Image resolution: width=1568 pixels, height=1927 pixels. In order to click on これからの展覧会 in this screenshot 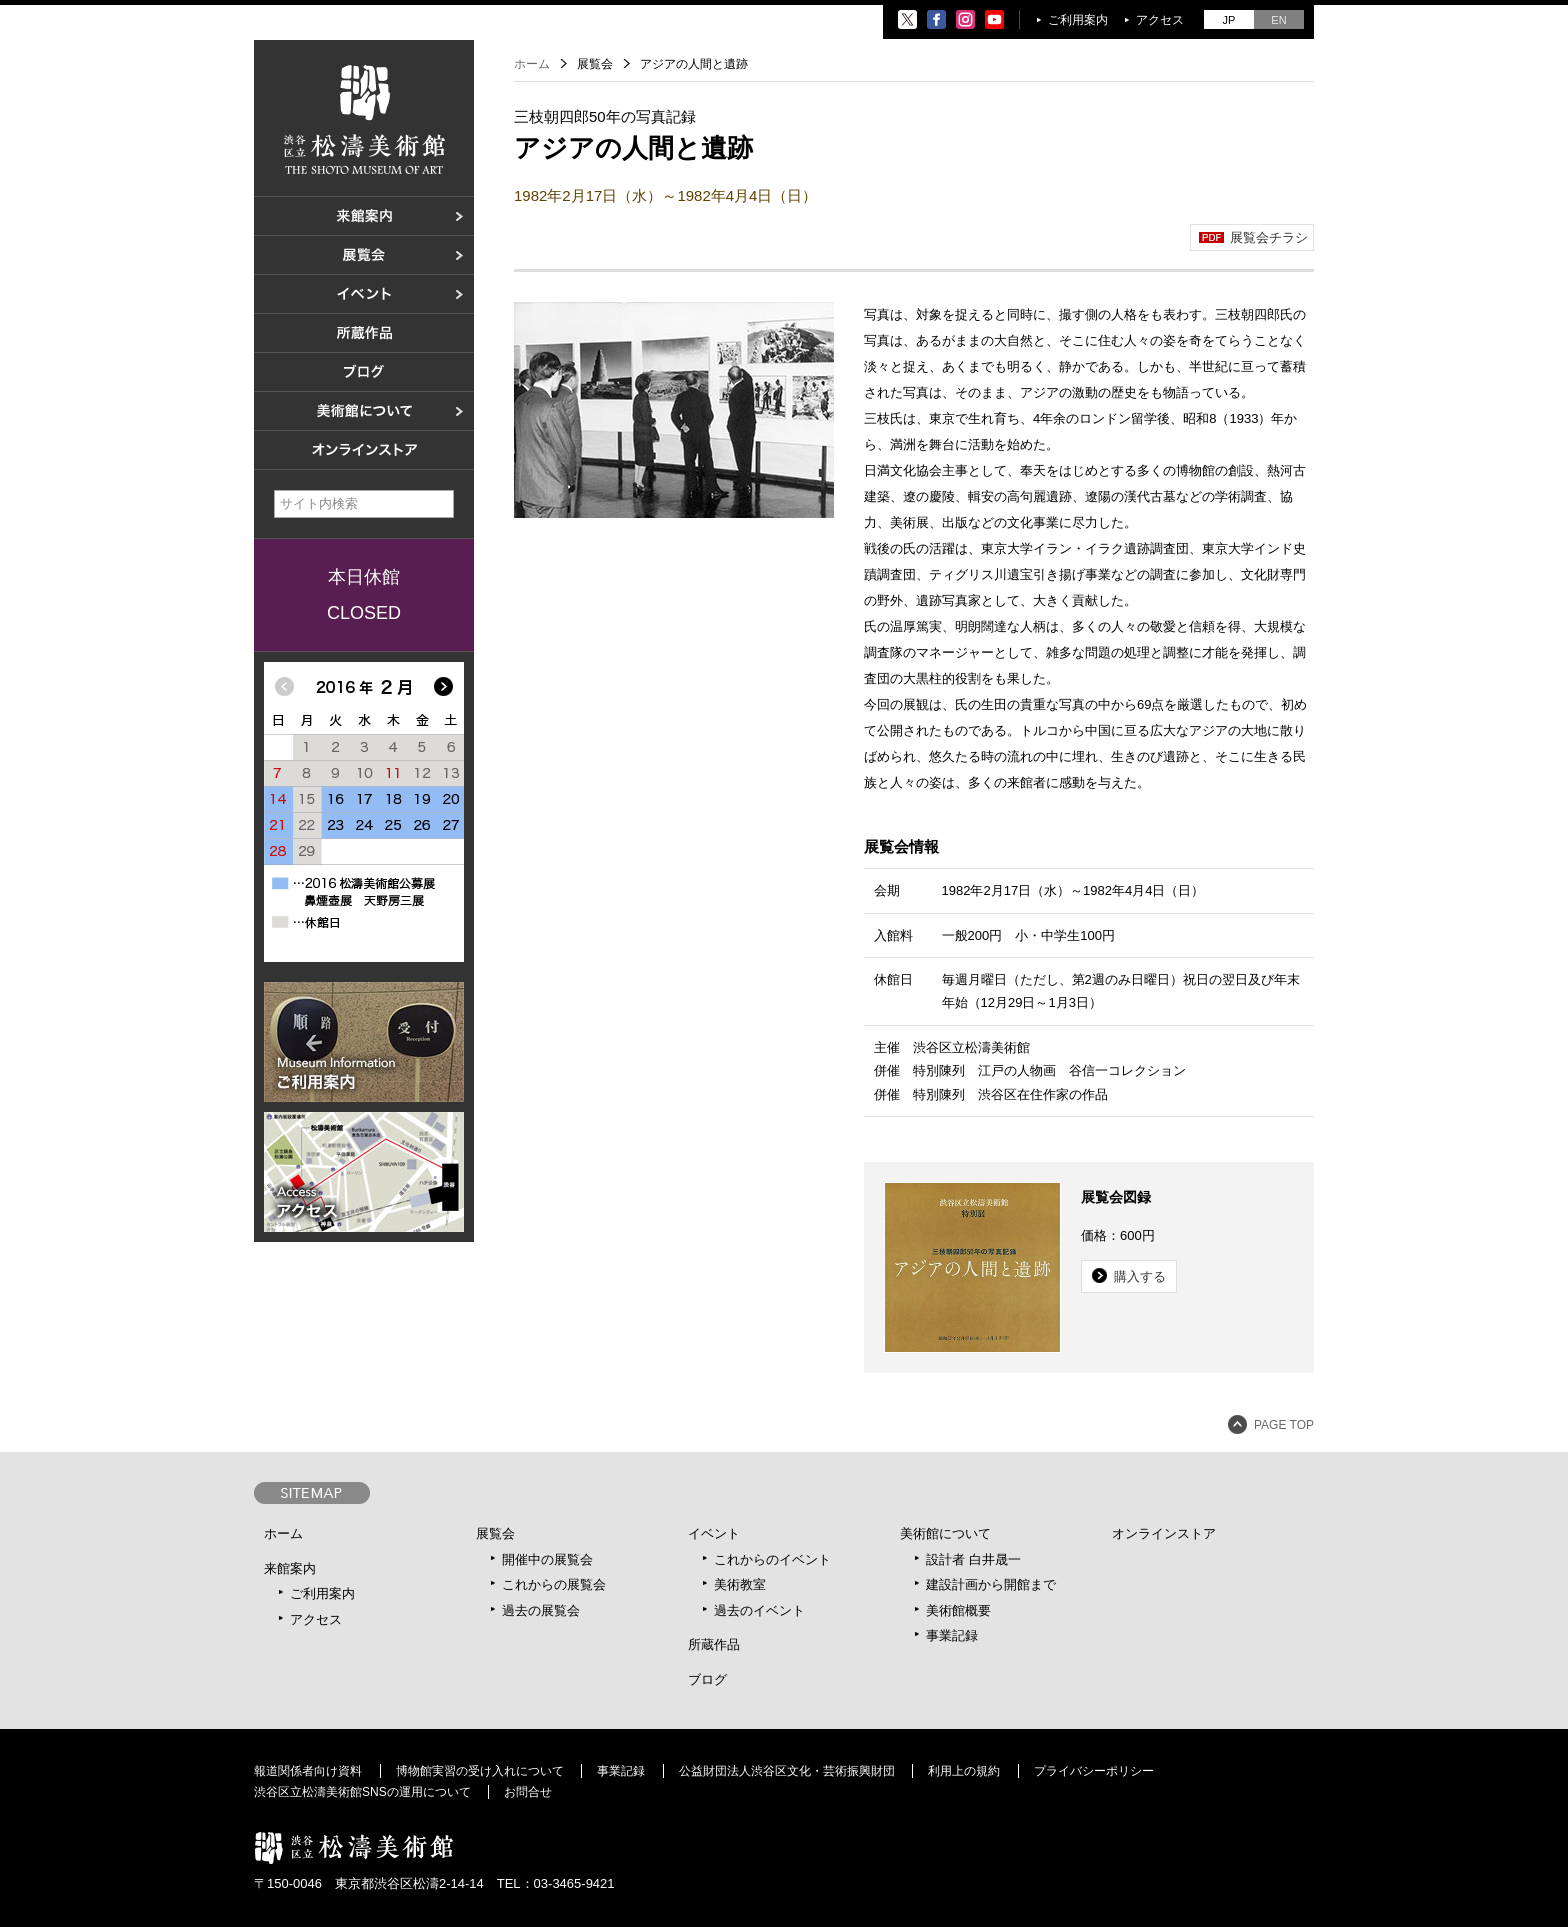, I will do `click(554, 1584)`.